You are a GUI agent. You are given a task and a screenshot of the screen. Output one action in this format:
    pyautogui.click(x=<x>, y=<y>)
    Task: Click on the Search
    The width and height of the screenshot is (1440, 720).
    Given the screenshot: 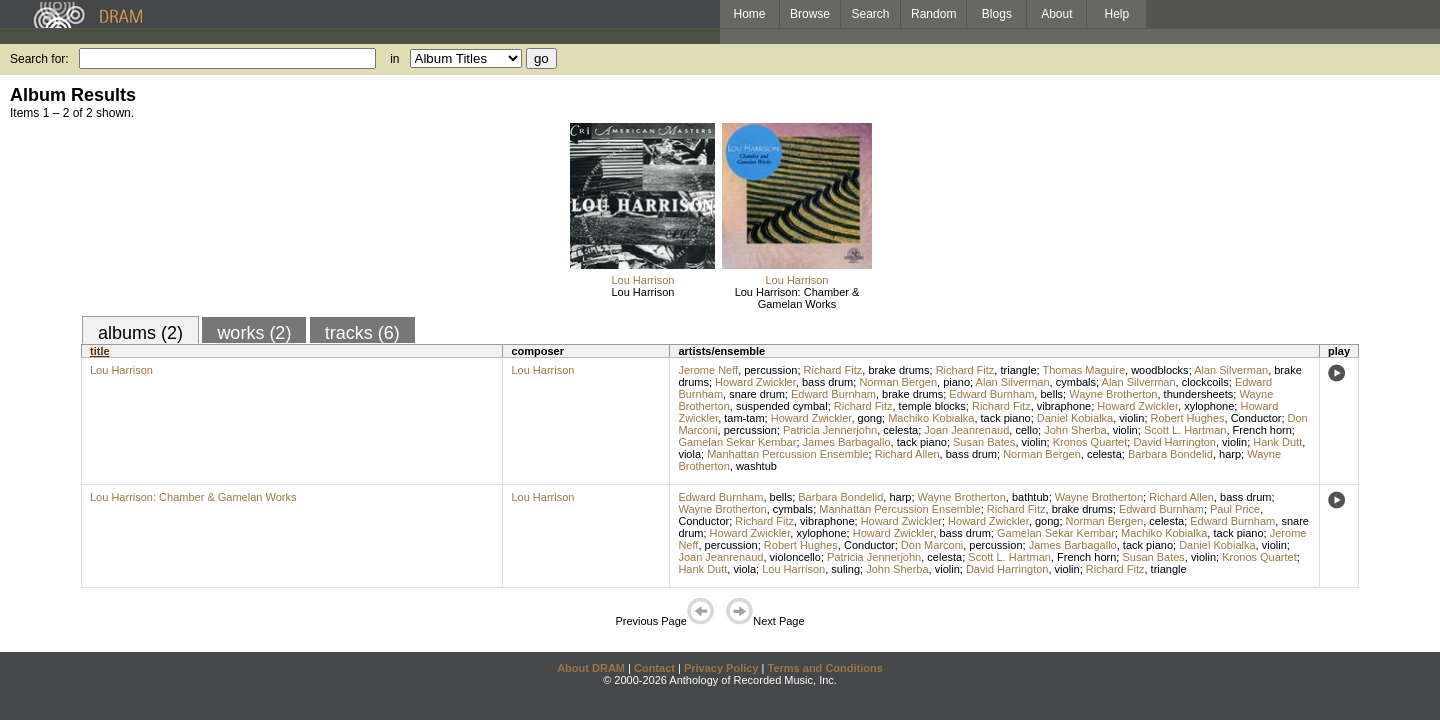 What is the action you would take?
    pyautogui.click(x=871, y=14)
    